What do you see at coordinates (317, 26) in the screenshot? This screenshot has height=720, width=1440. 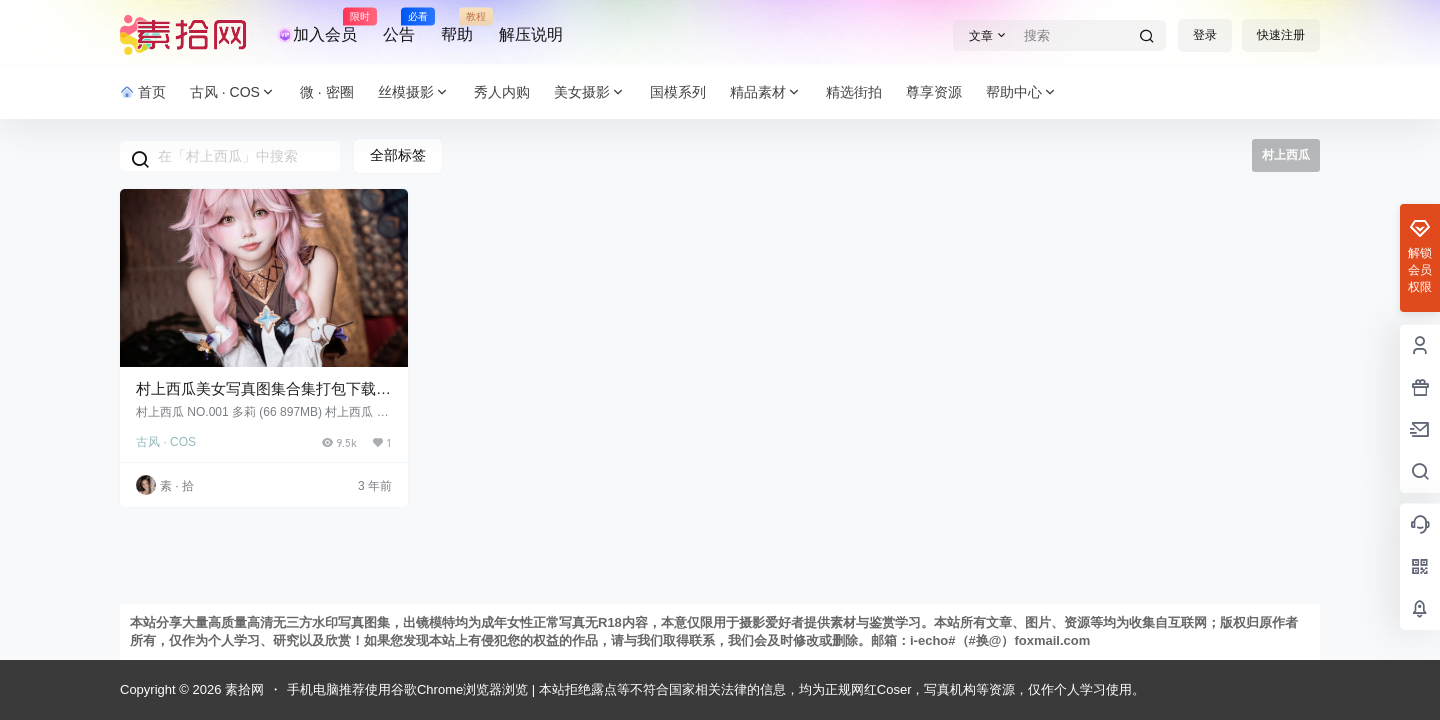 I see `加入会员` at bounding box center [317, 26].